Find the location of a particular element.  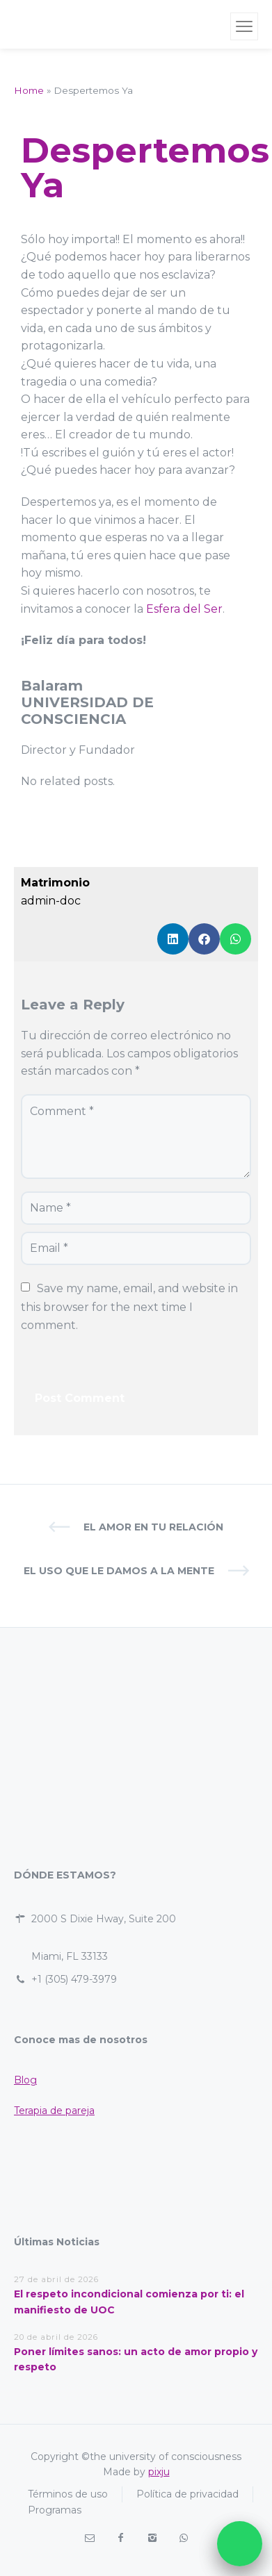

El uso que le damos a la Mente is located at coordinates (119, 1570).